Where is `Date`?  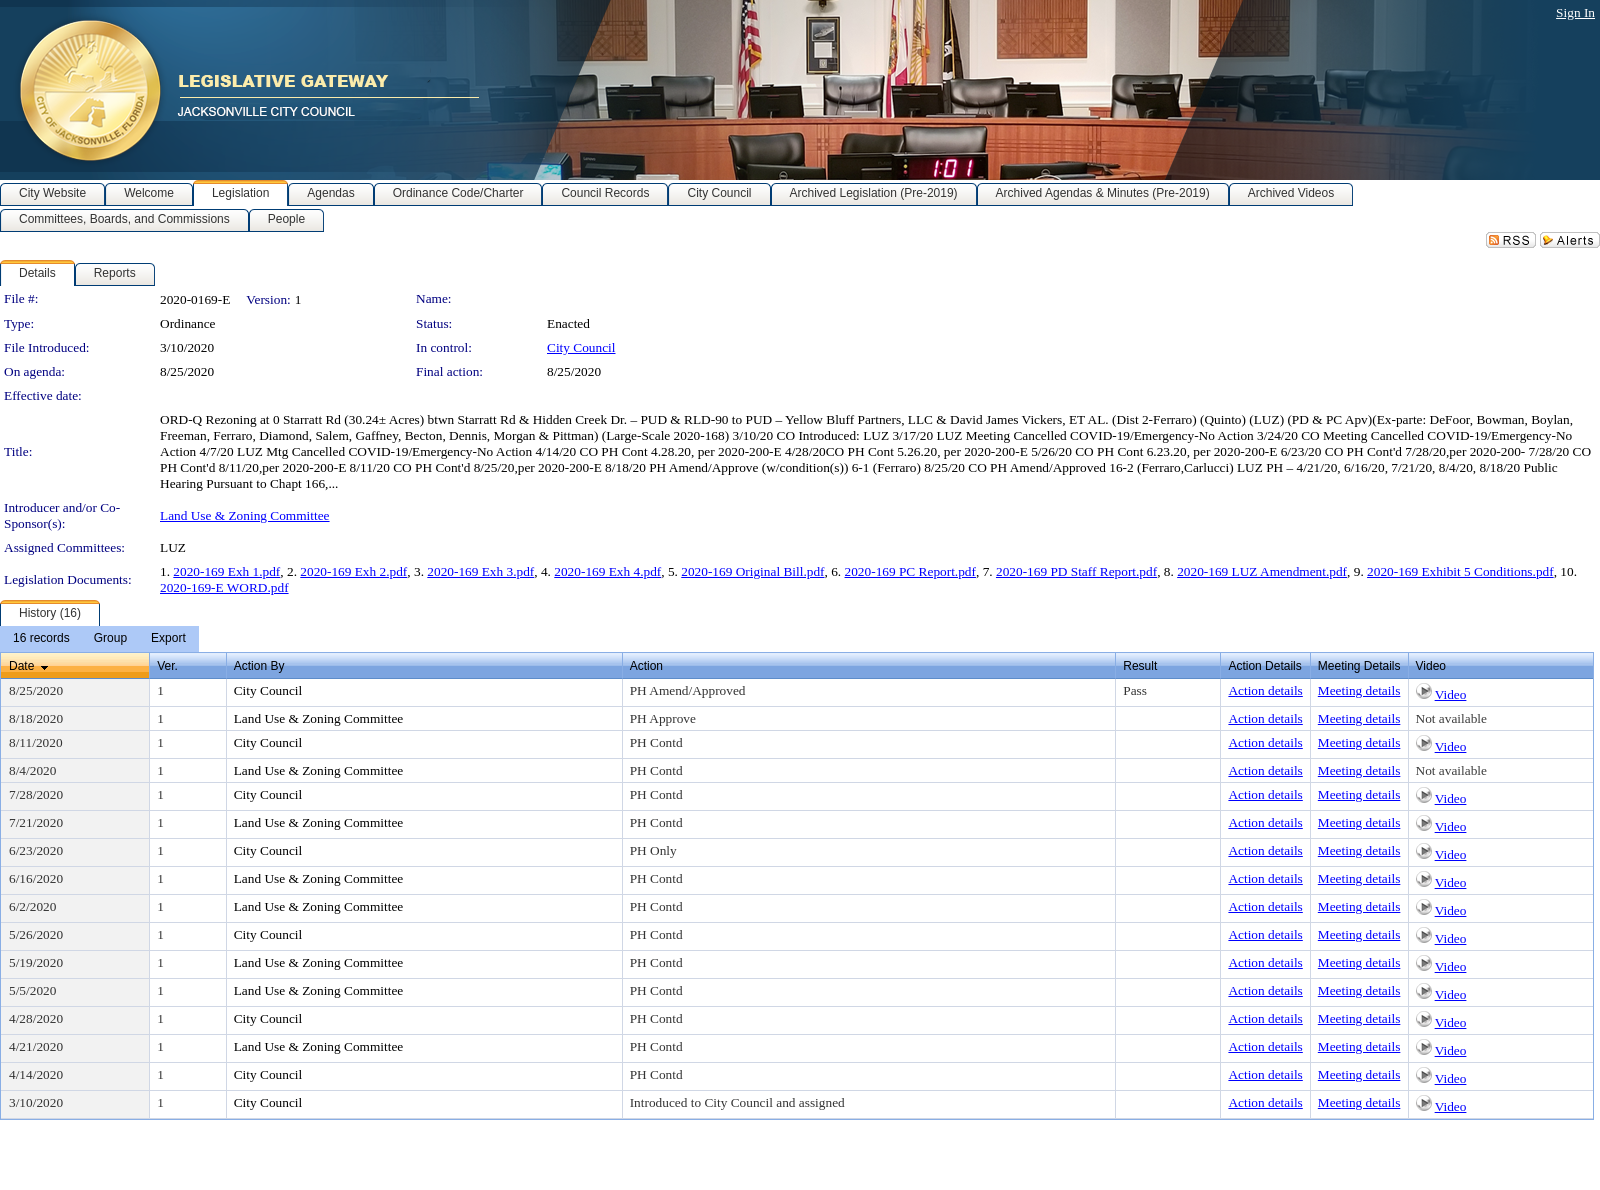 Date is located at coordinates (21, 666).